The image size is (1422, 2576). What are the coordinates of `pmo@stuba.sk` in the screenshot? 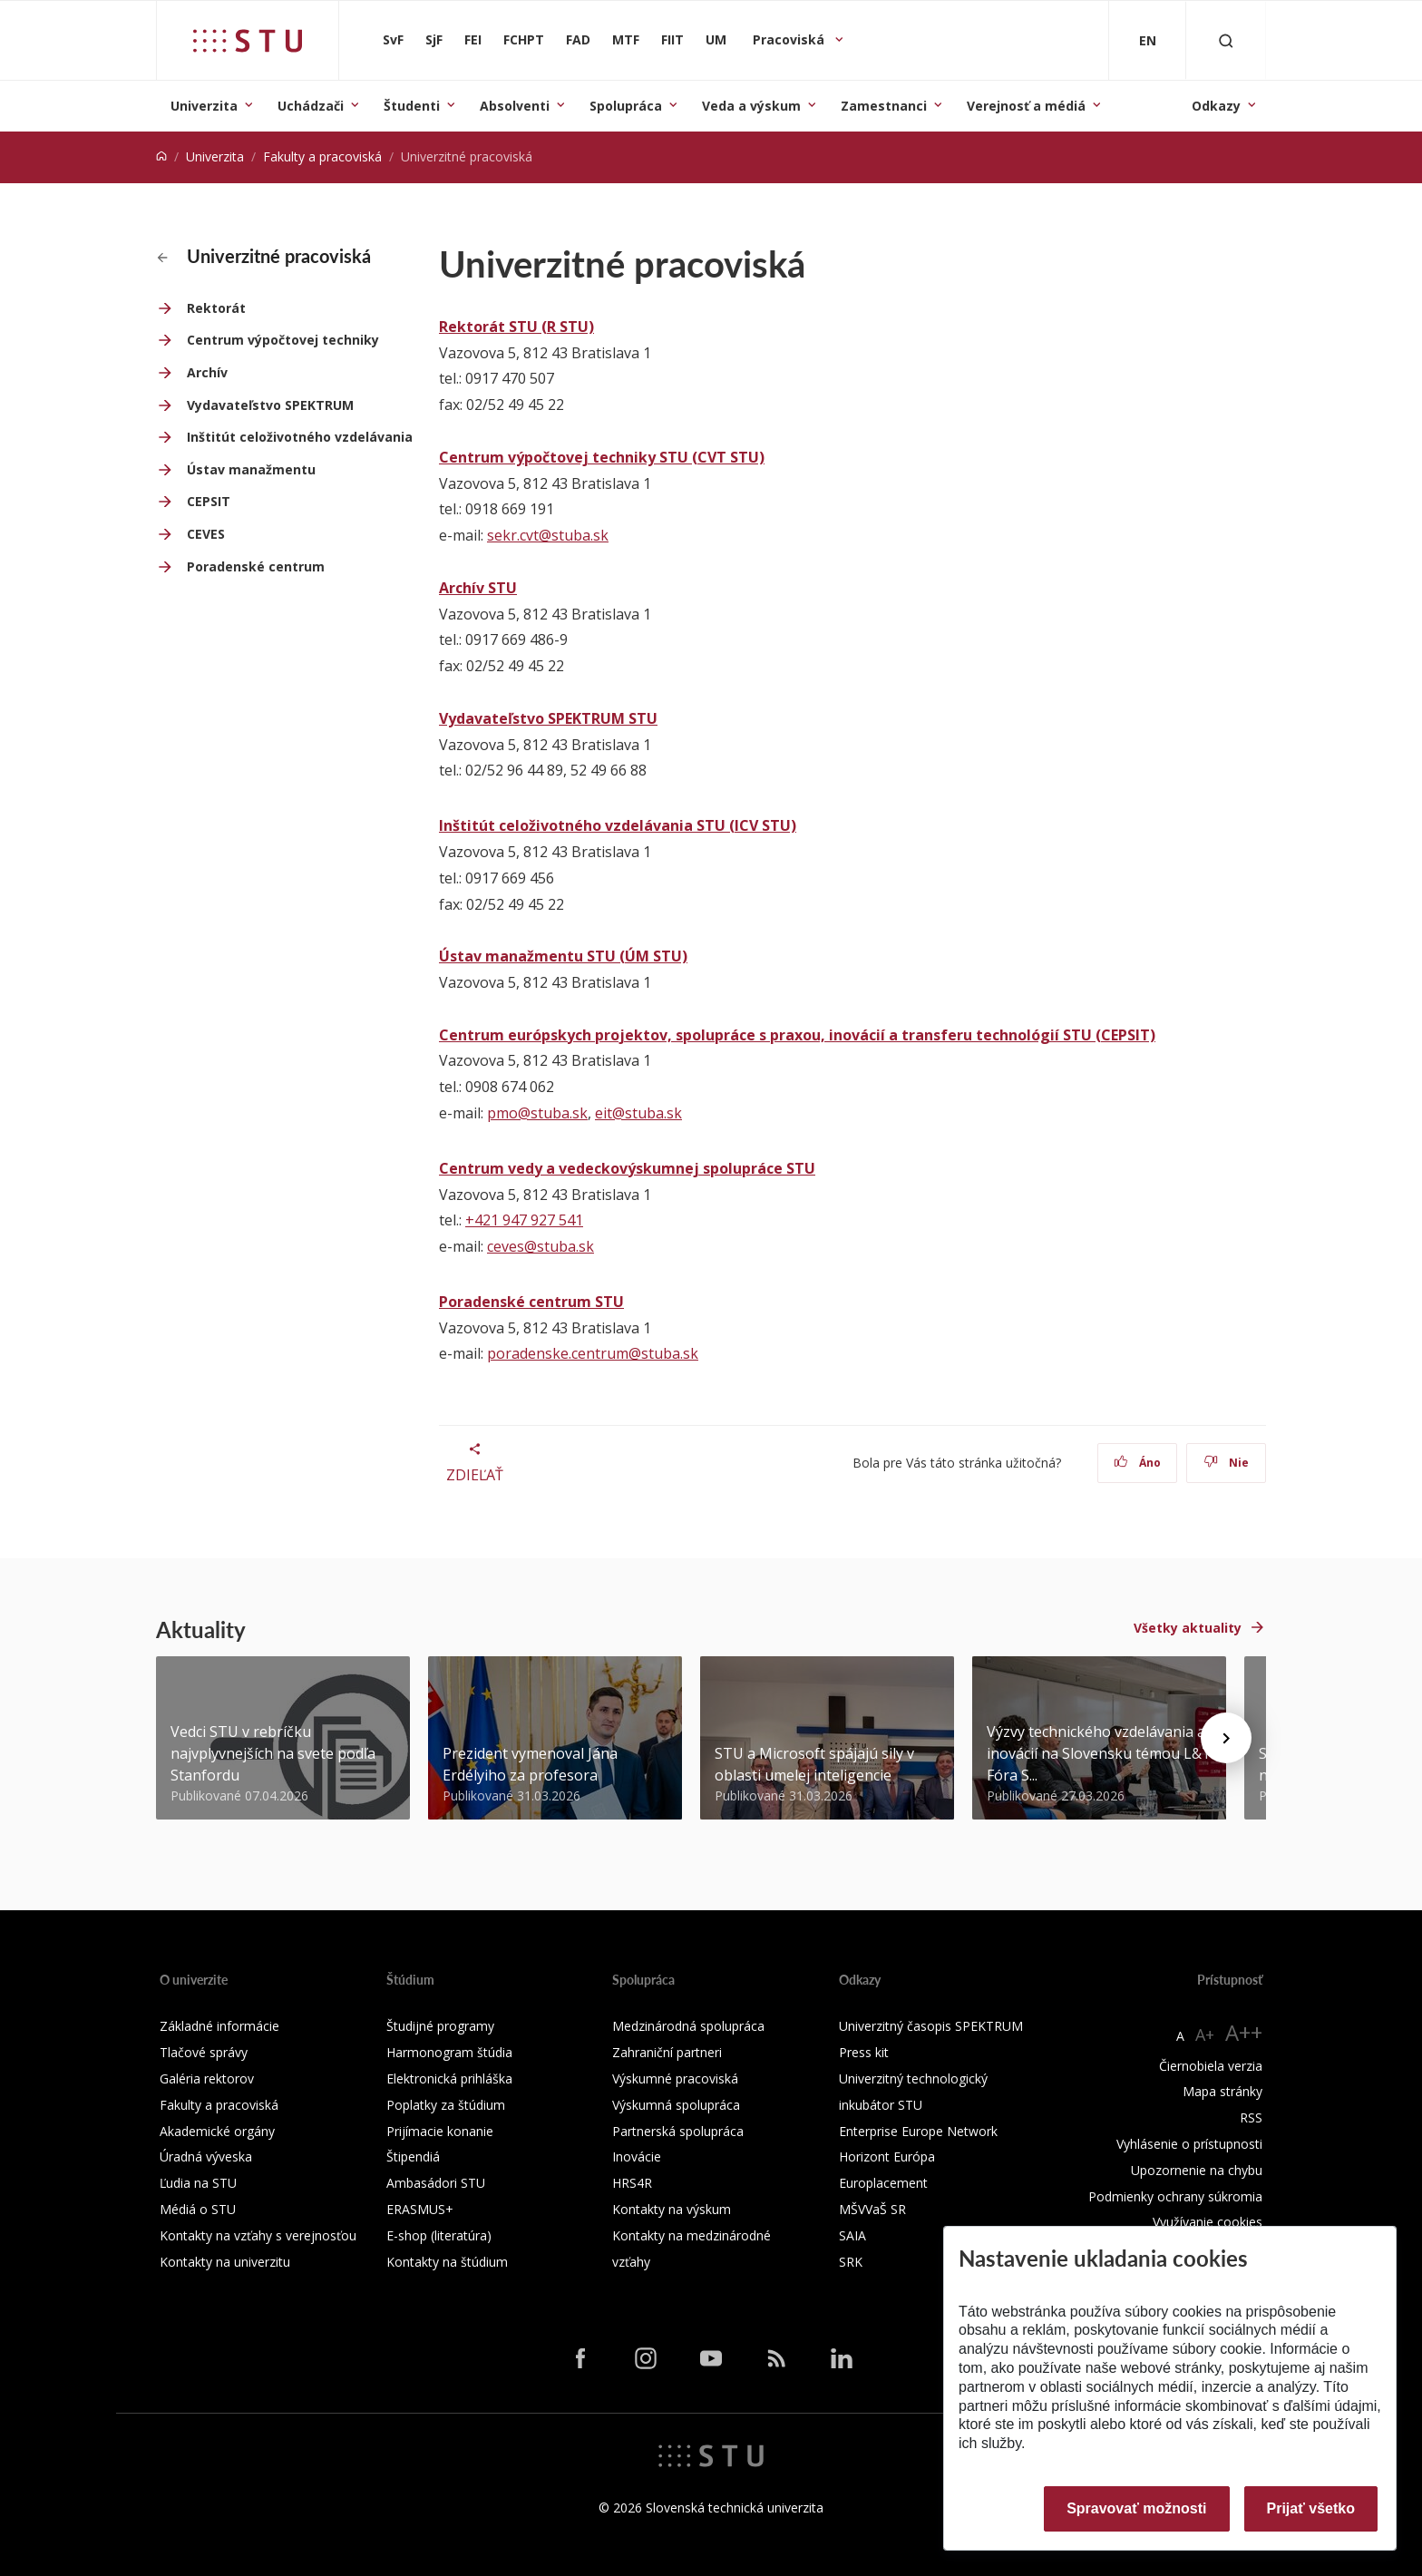 It's located at (537, 1113).